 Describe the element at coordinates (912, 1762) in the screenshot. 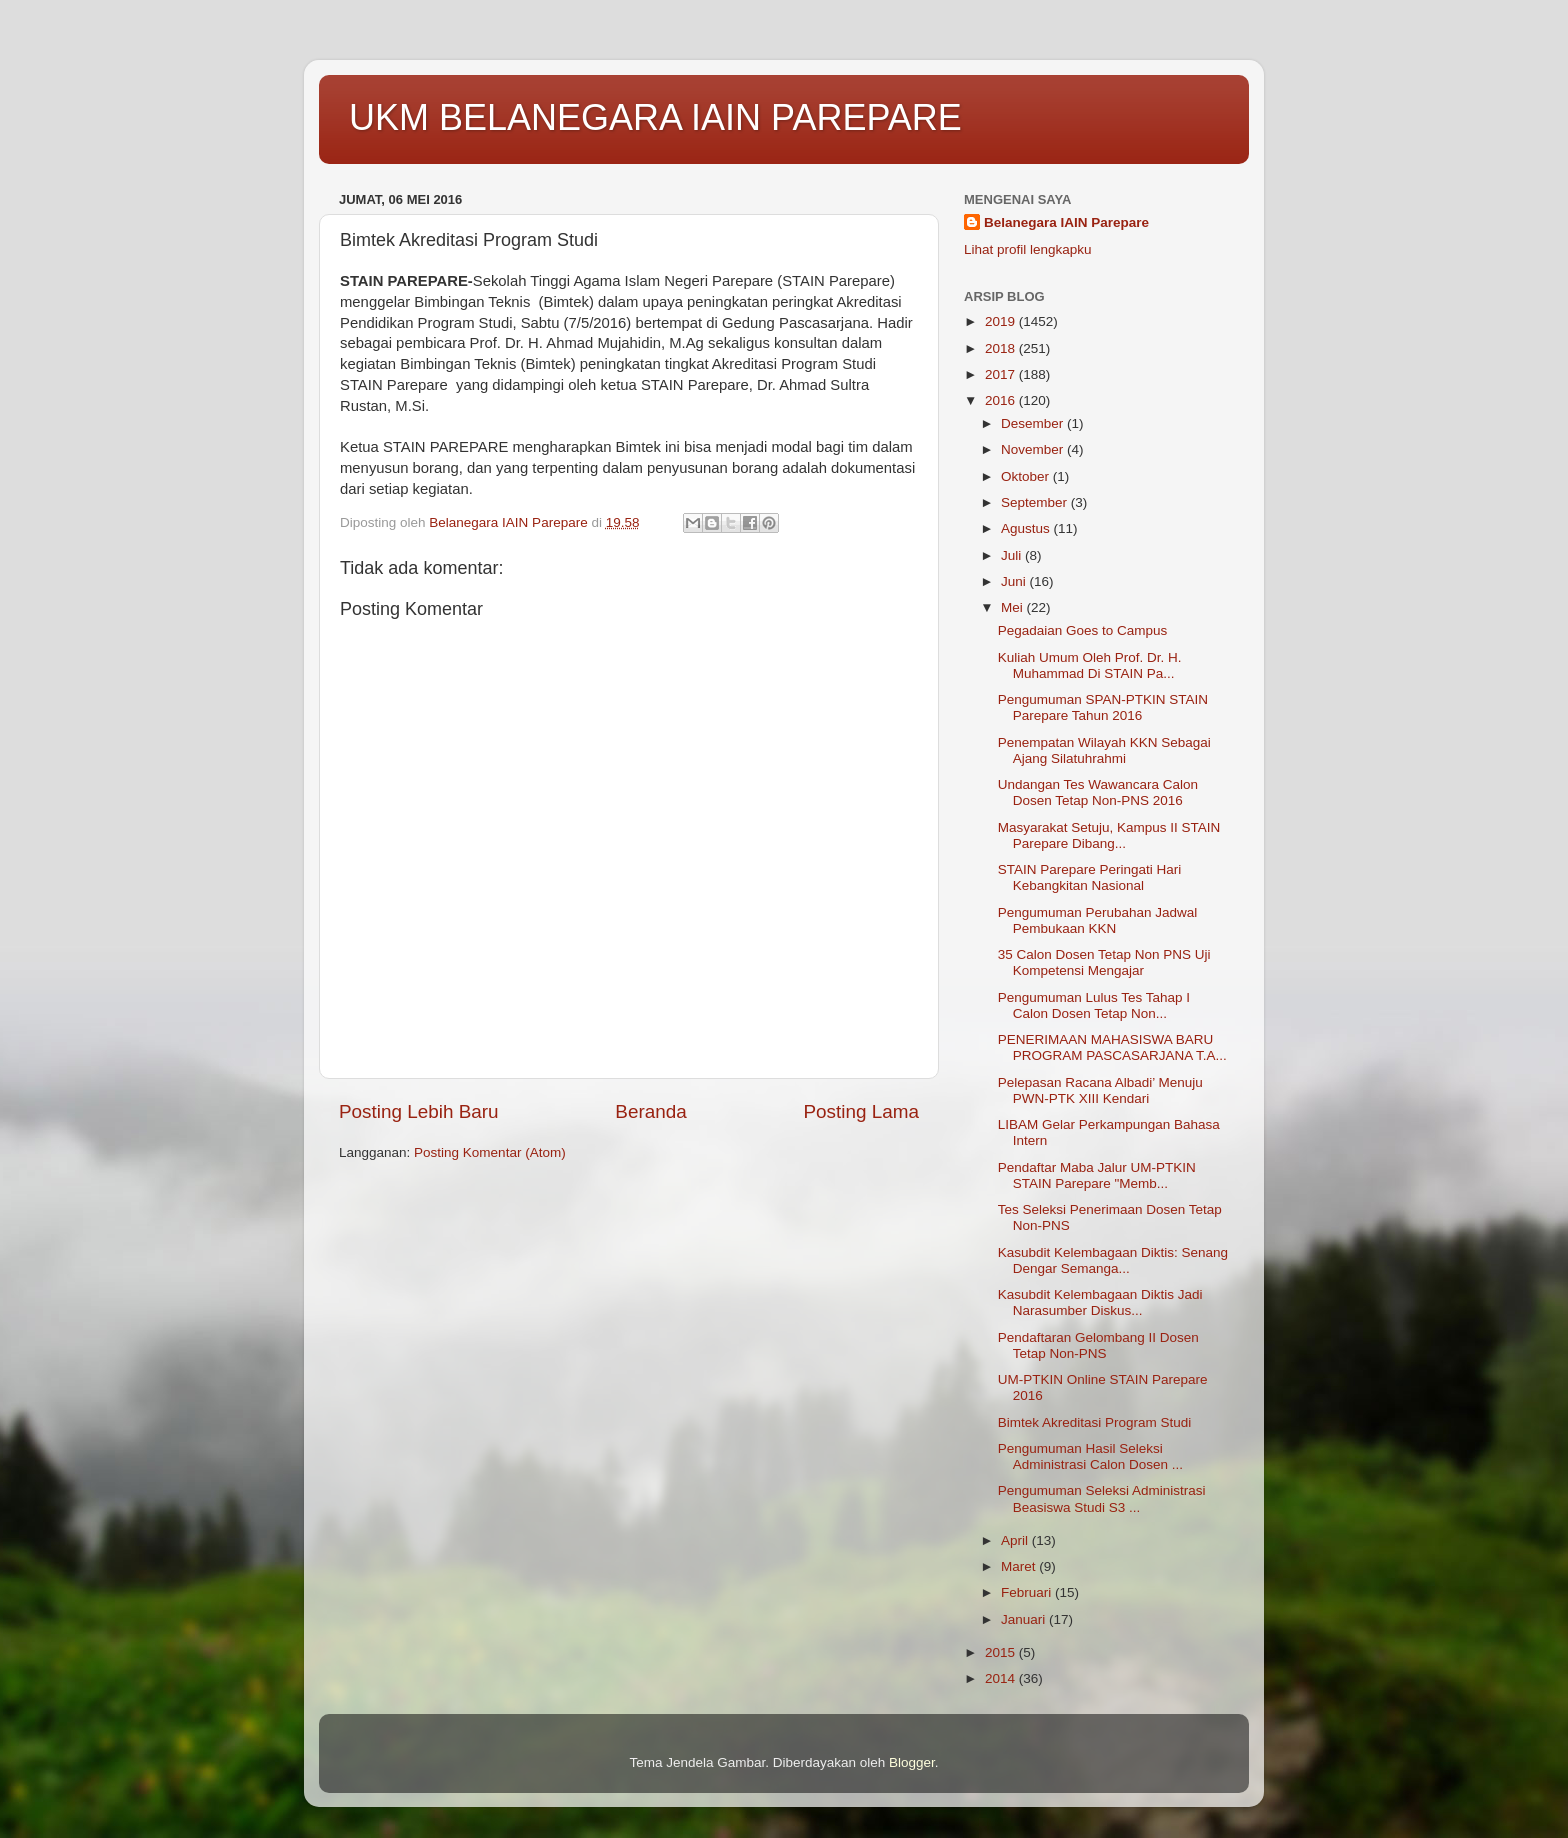

I see `Blogger` at that location.